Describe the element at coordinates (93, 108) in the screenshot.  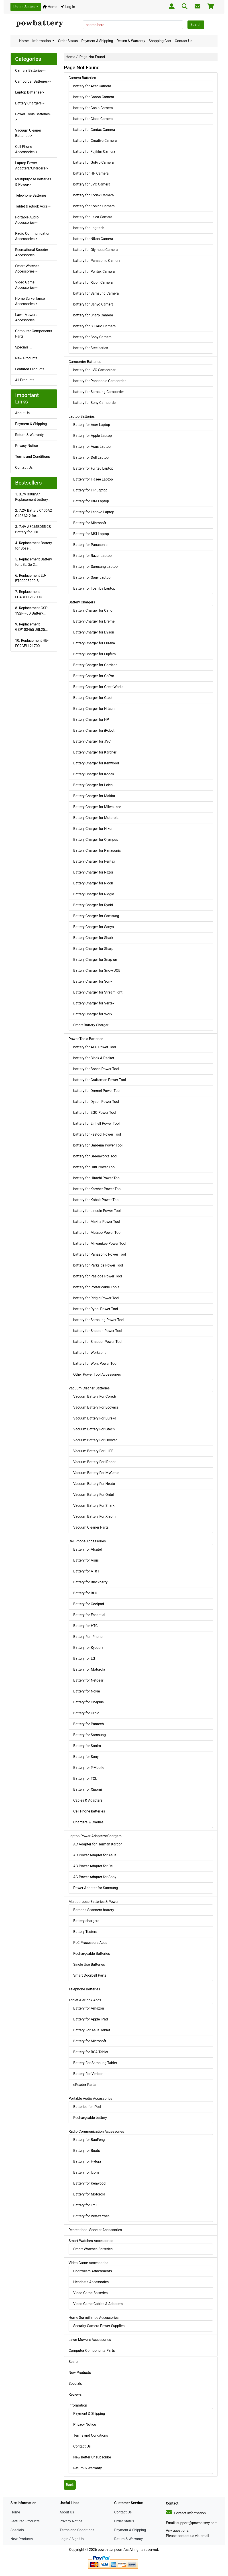
I see `battery for Casio Camera` at that location.